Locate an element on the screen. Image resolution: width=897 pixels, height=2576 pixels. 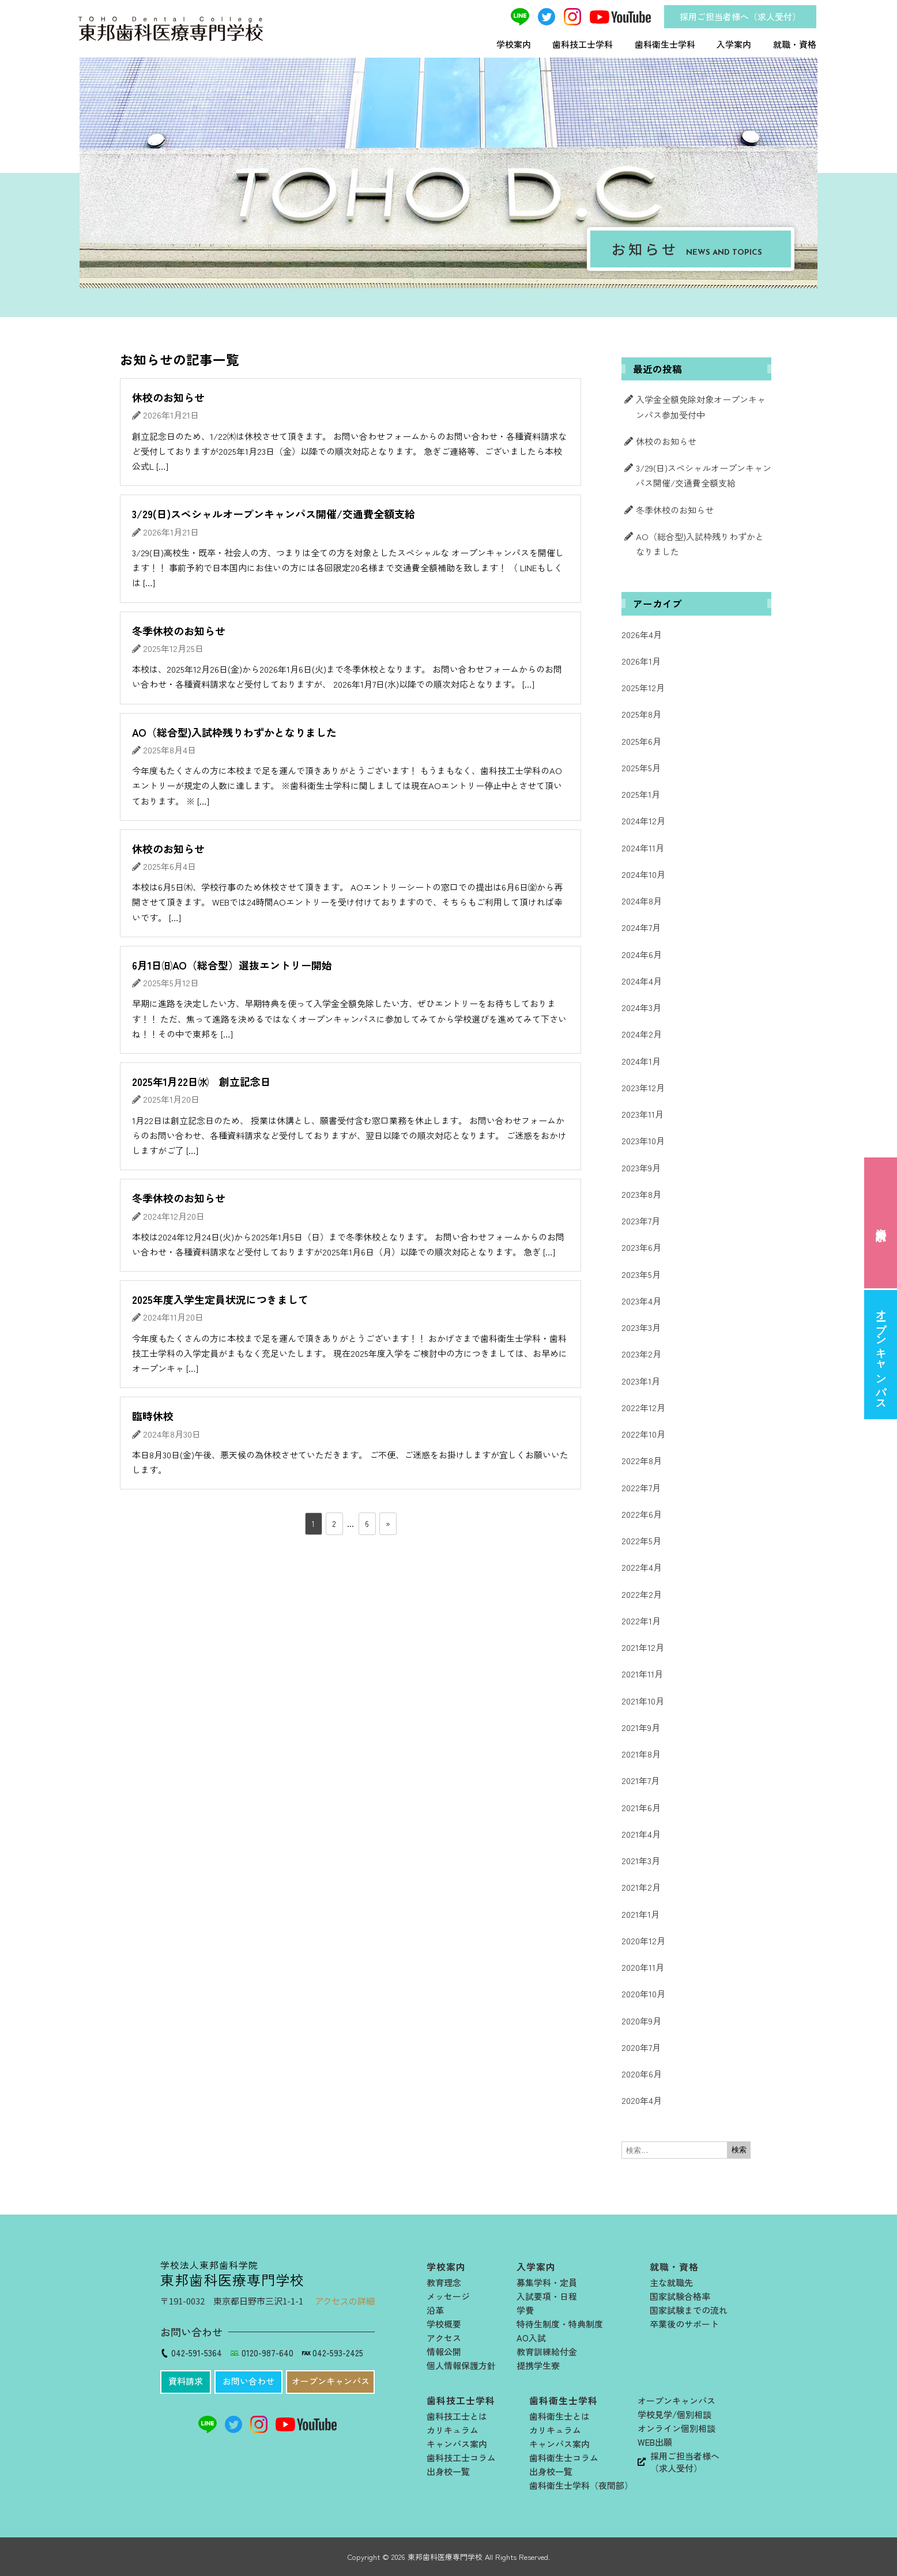
2022年4月 is located at coordinates (641, 1567).